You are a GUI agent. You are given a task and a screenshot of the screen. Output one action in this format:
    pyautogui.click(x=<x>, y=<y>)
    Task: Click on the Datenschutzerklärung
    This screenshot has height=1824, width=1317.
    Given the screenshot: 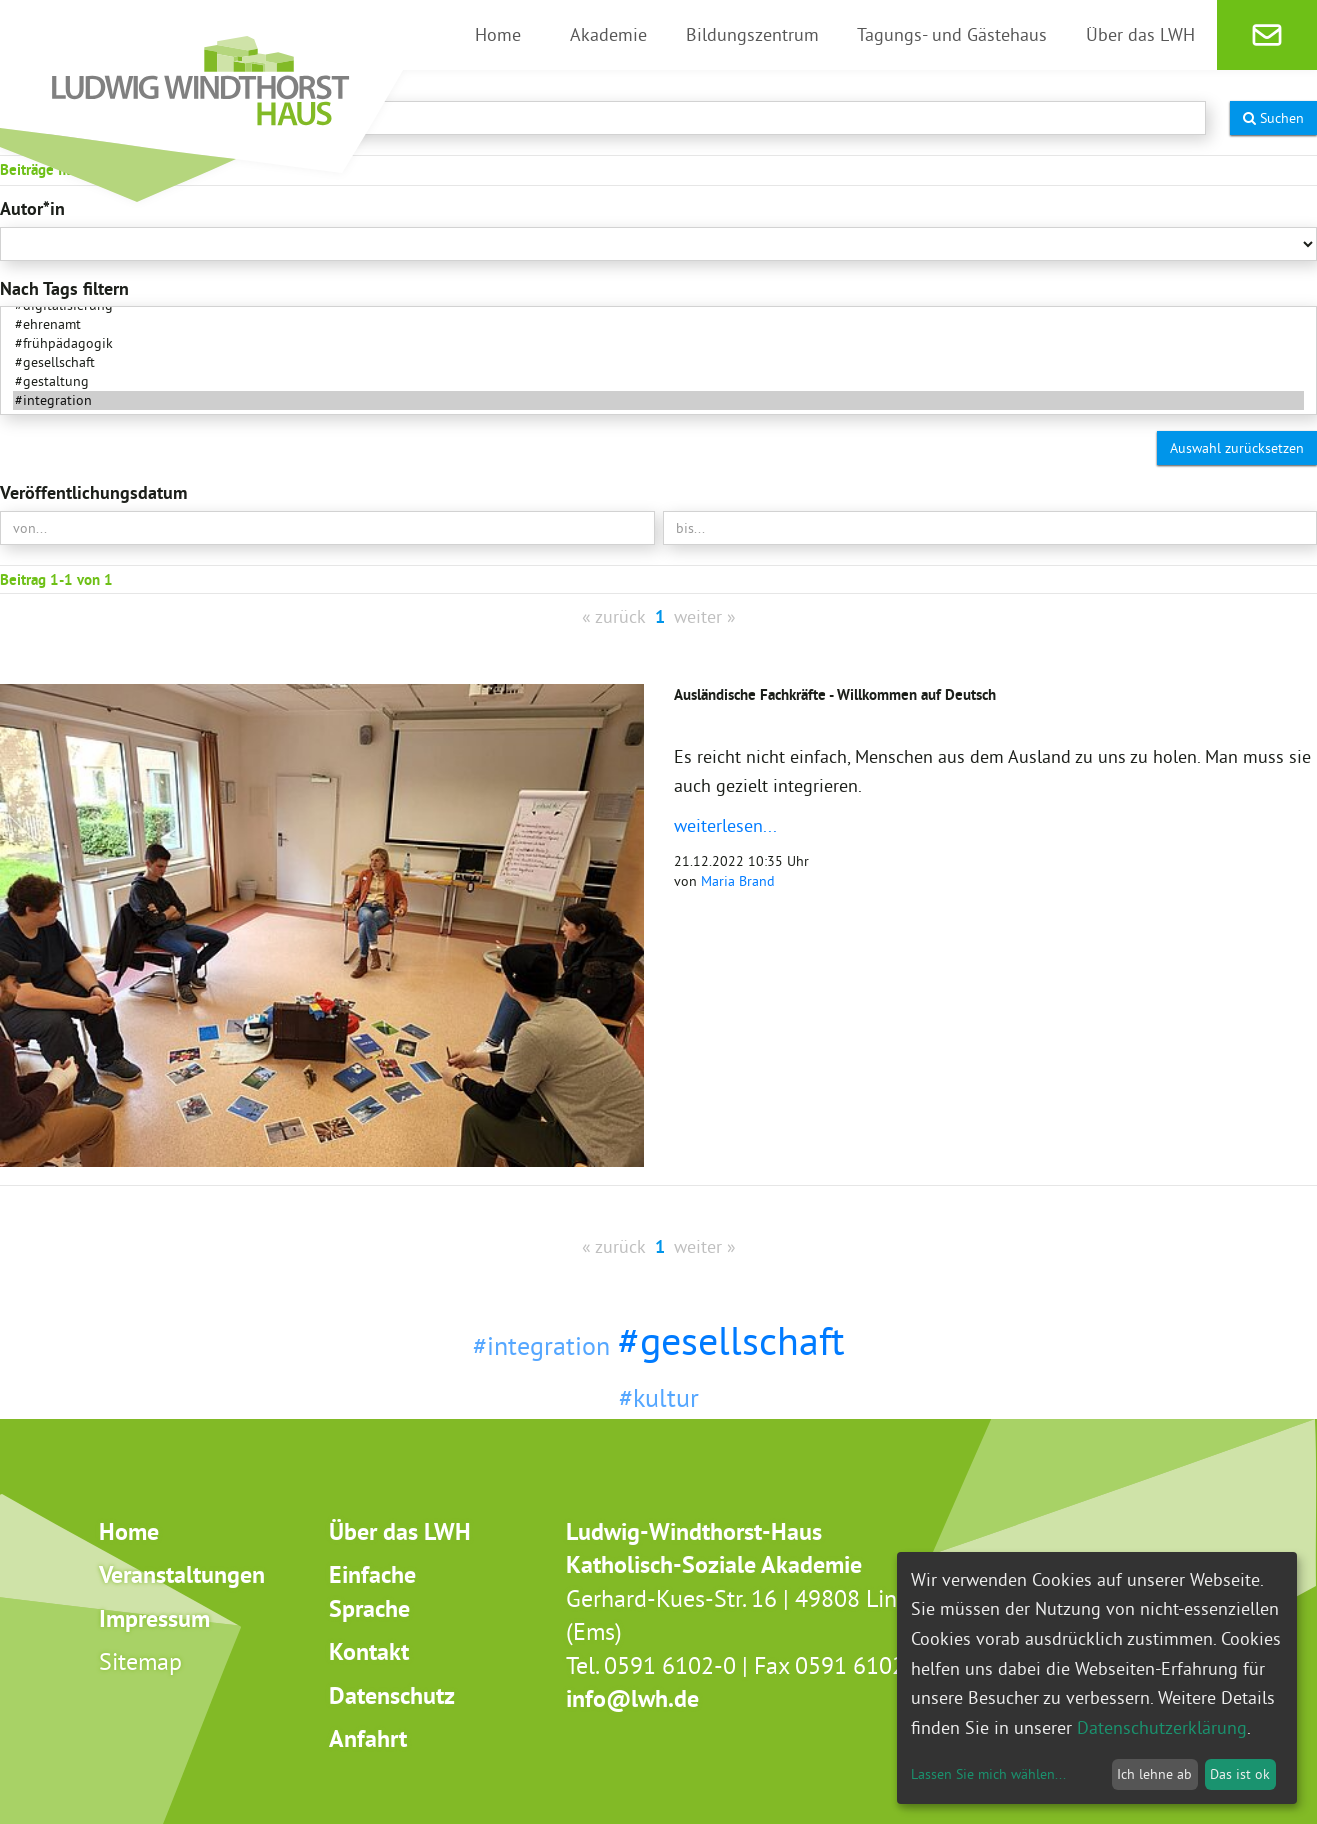 What is the action you would take?
    pyautogui.click(x=1162, y=1727)
    